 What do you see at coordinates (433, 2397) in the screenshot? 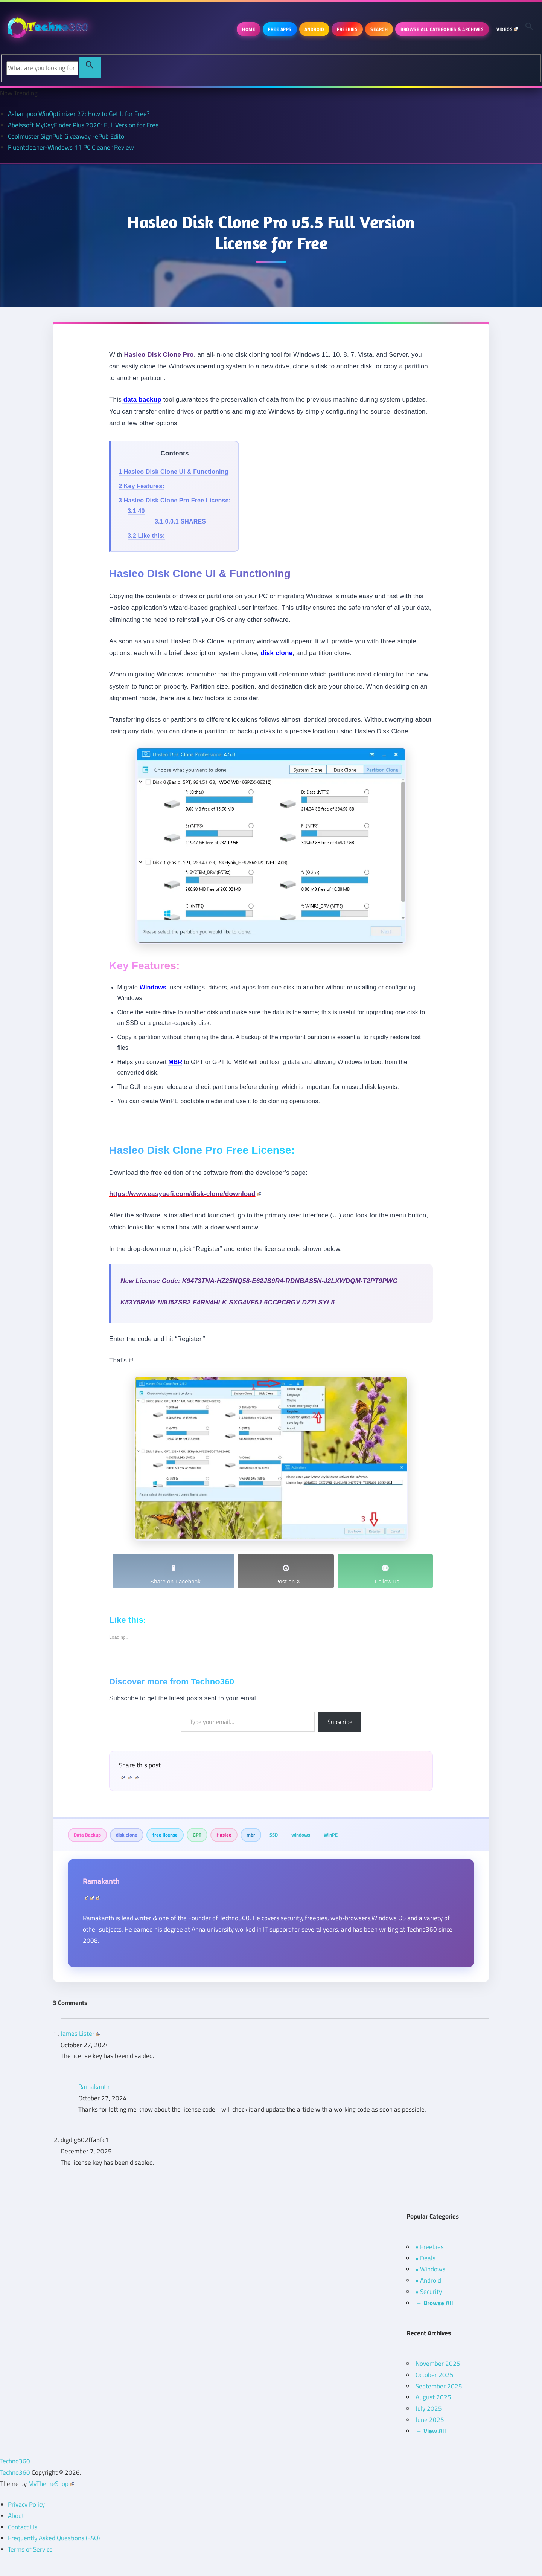
I see `August 2025` at bounding box center [433, 2397].